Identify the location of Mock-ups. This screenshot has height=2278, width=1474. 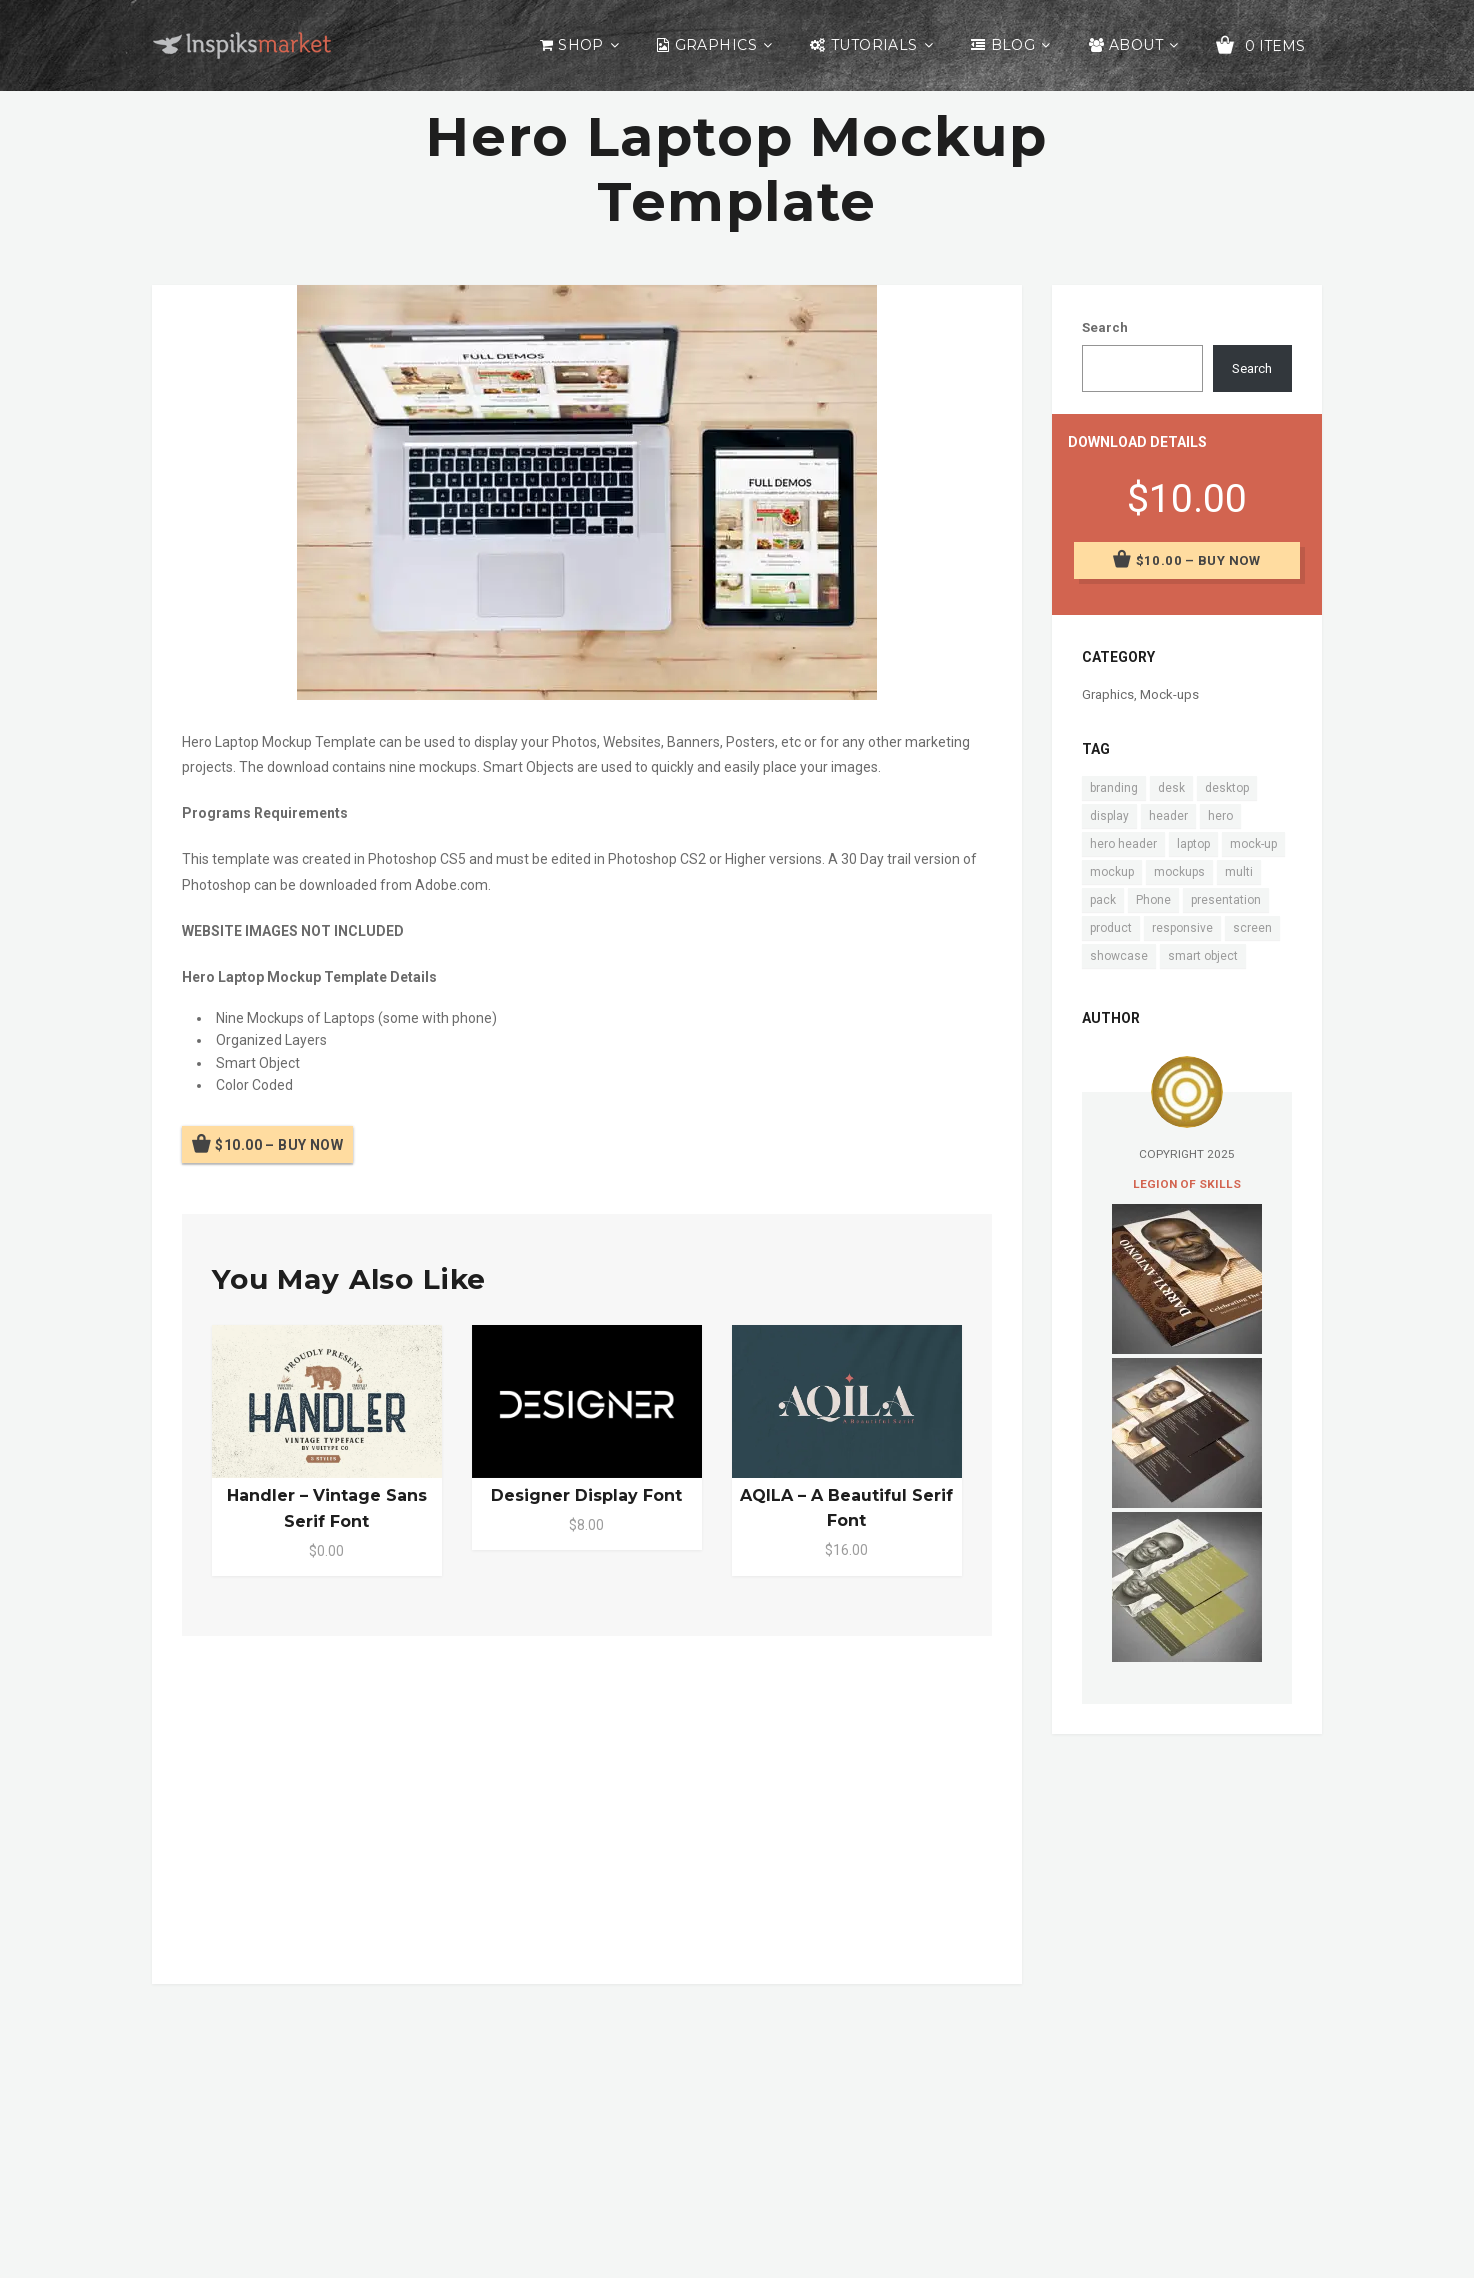
(1169, 694).